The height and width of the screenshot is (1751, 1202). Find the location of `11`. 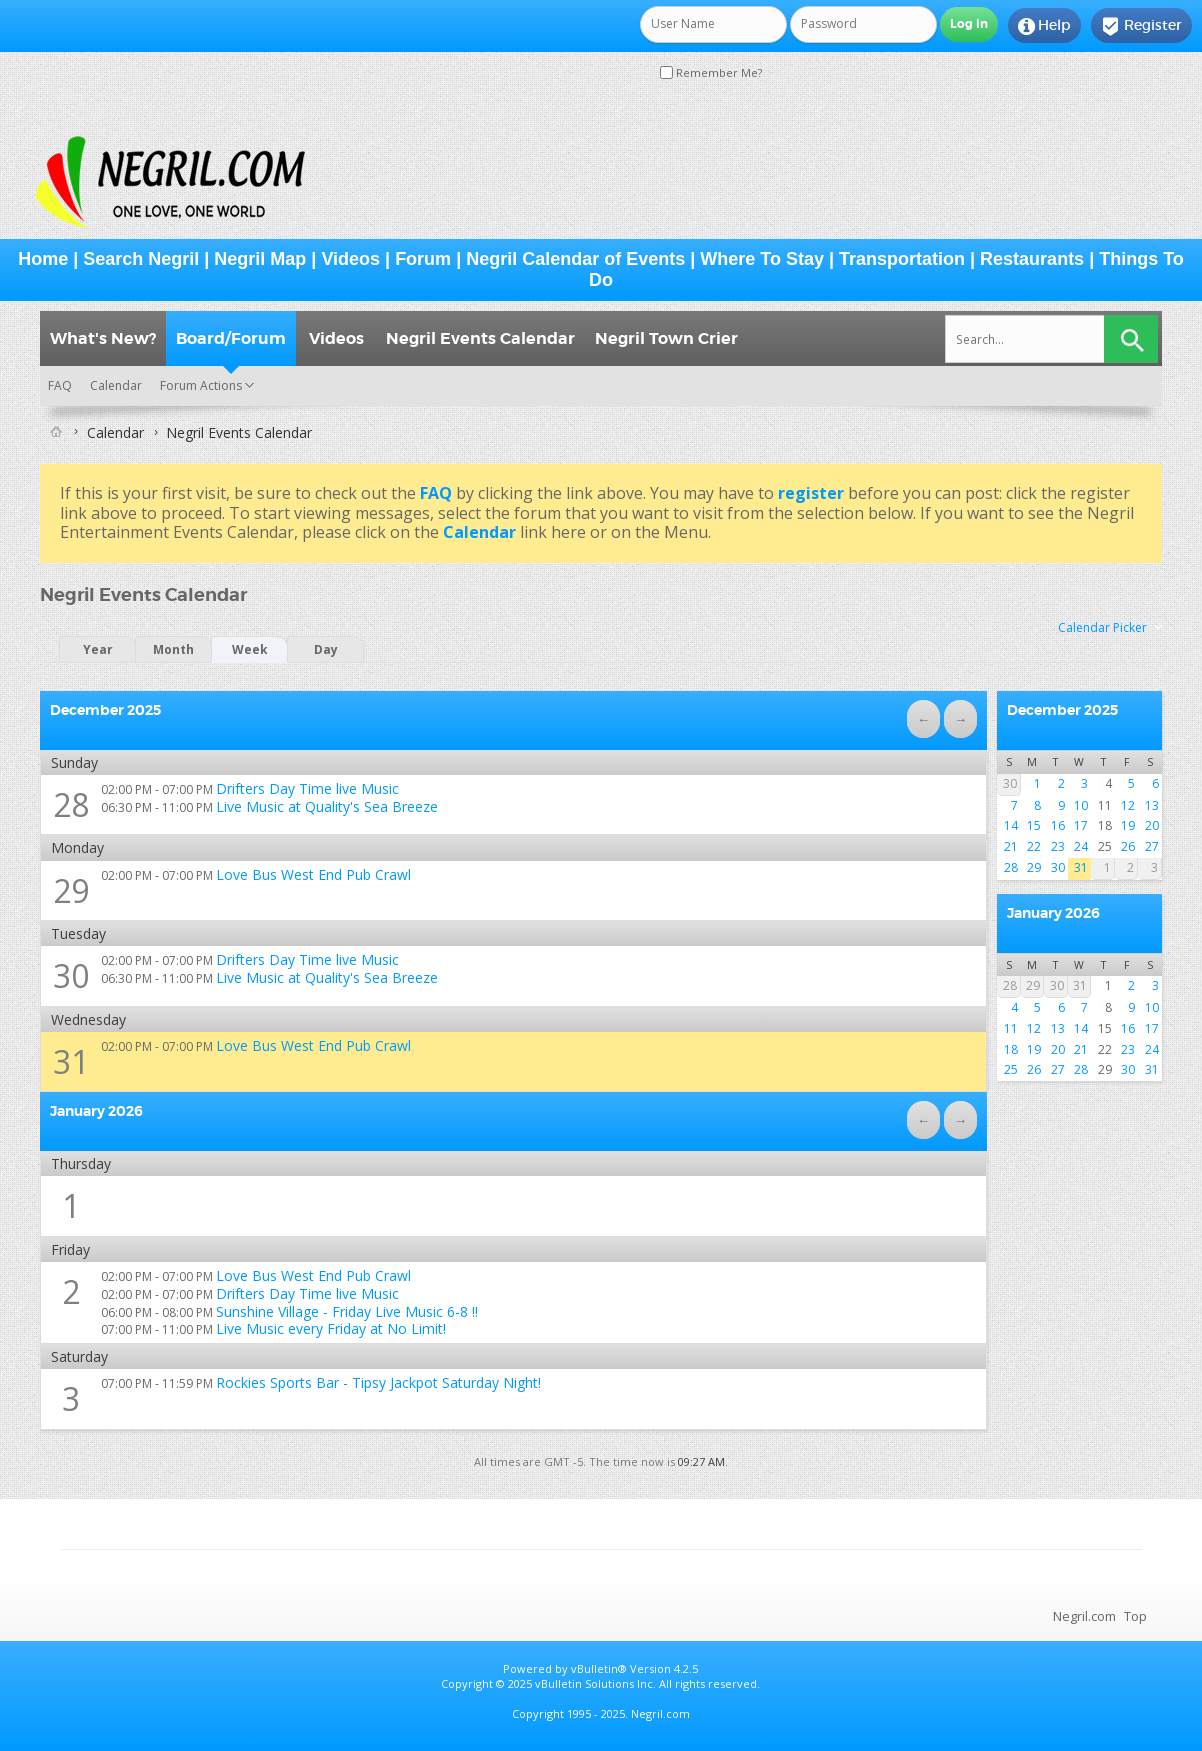

11 is located at coordinates (1011, 1028).